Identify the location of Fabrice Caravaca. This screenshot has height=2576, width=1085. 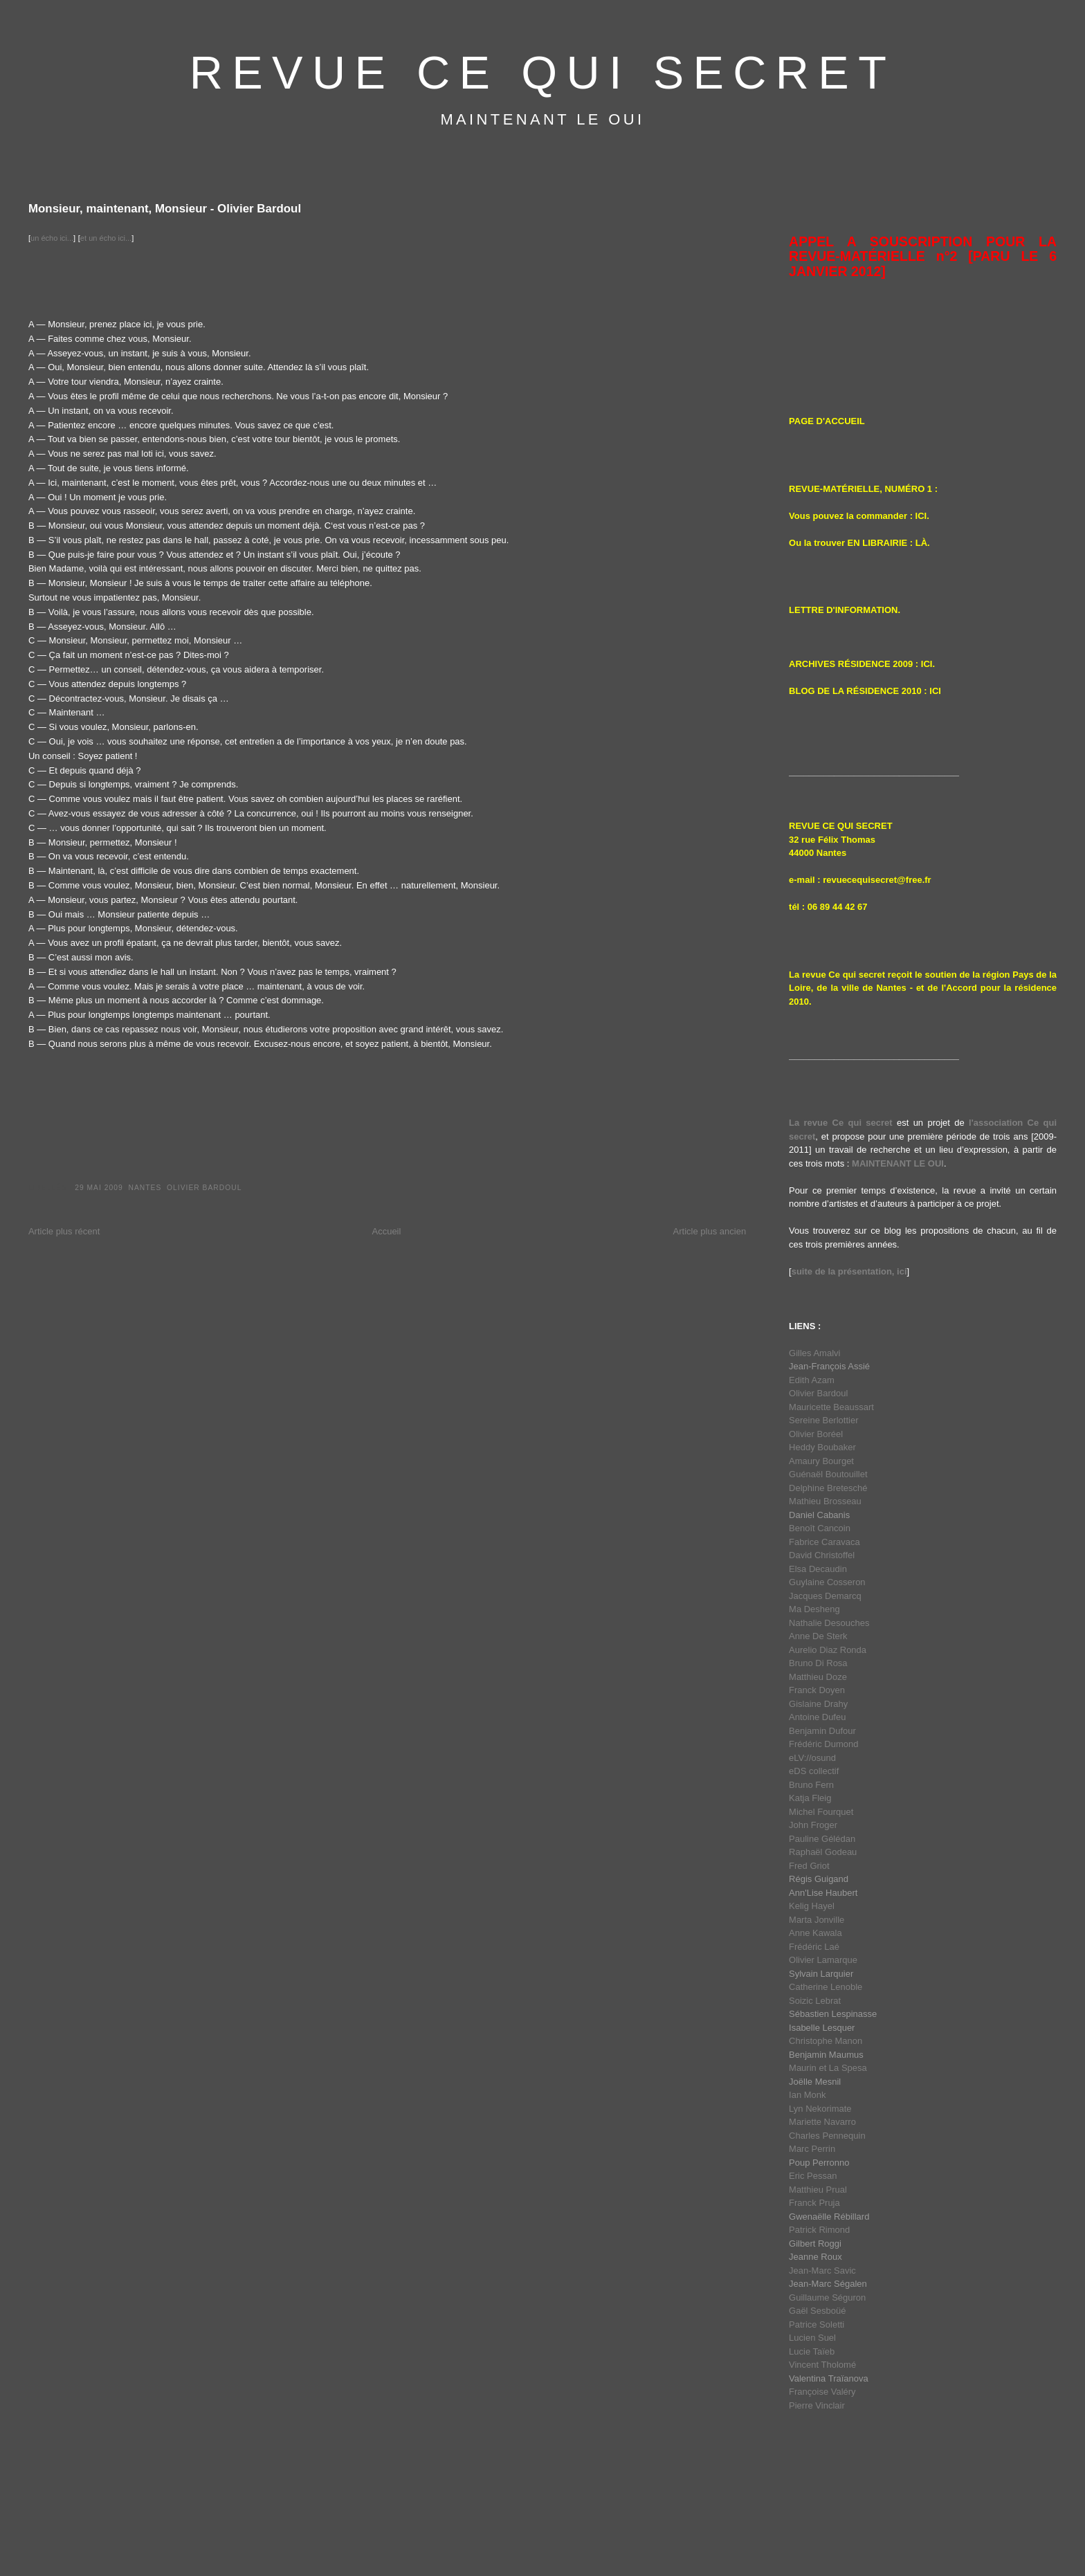
(824, 1542).